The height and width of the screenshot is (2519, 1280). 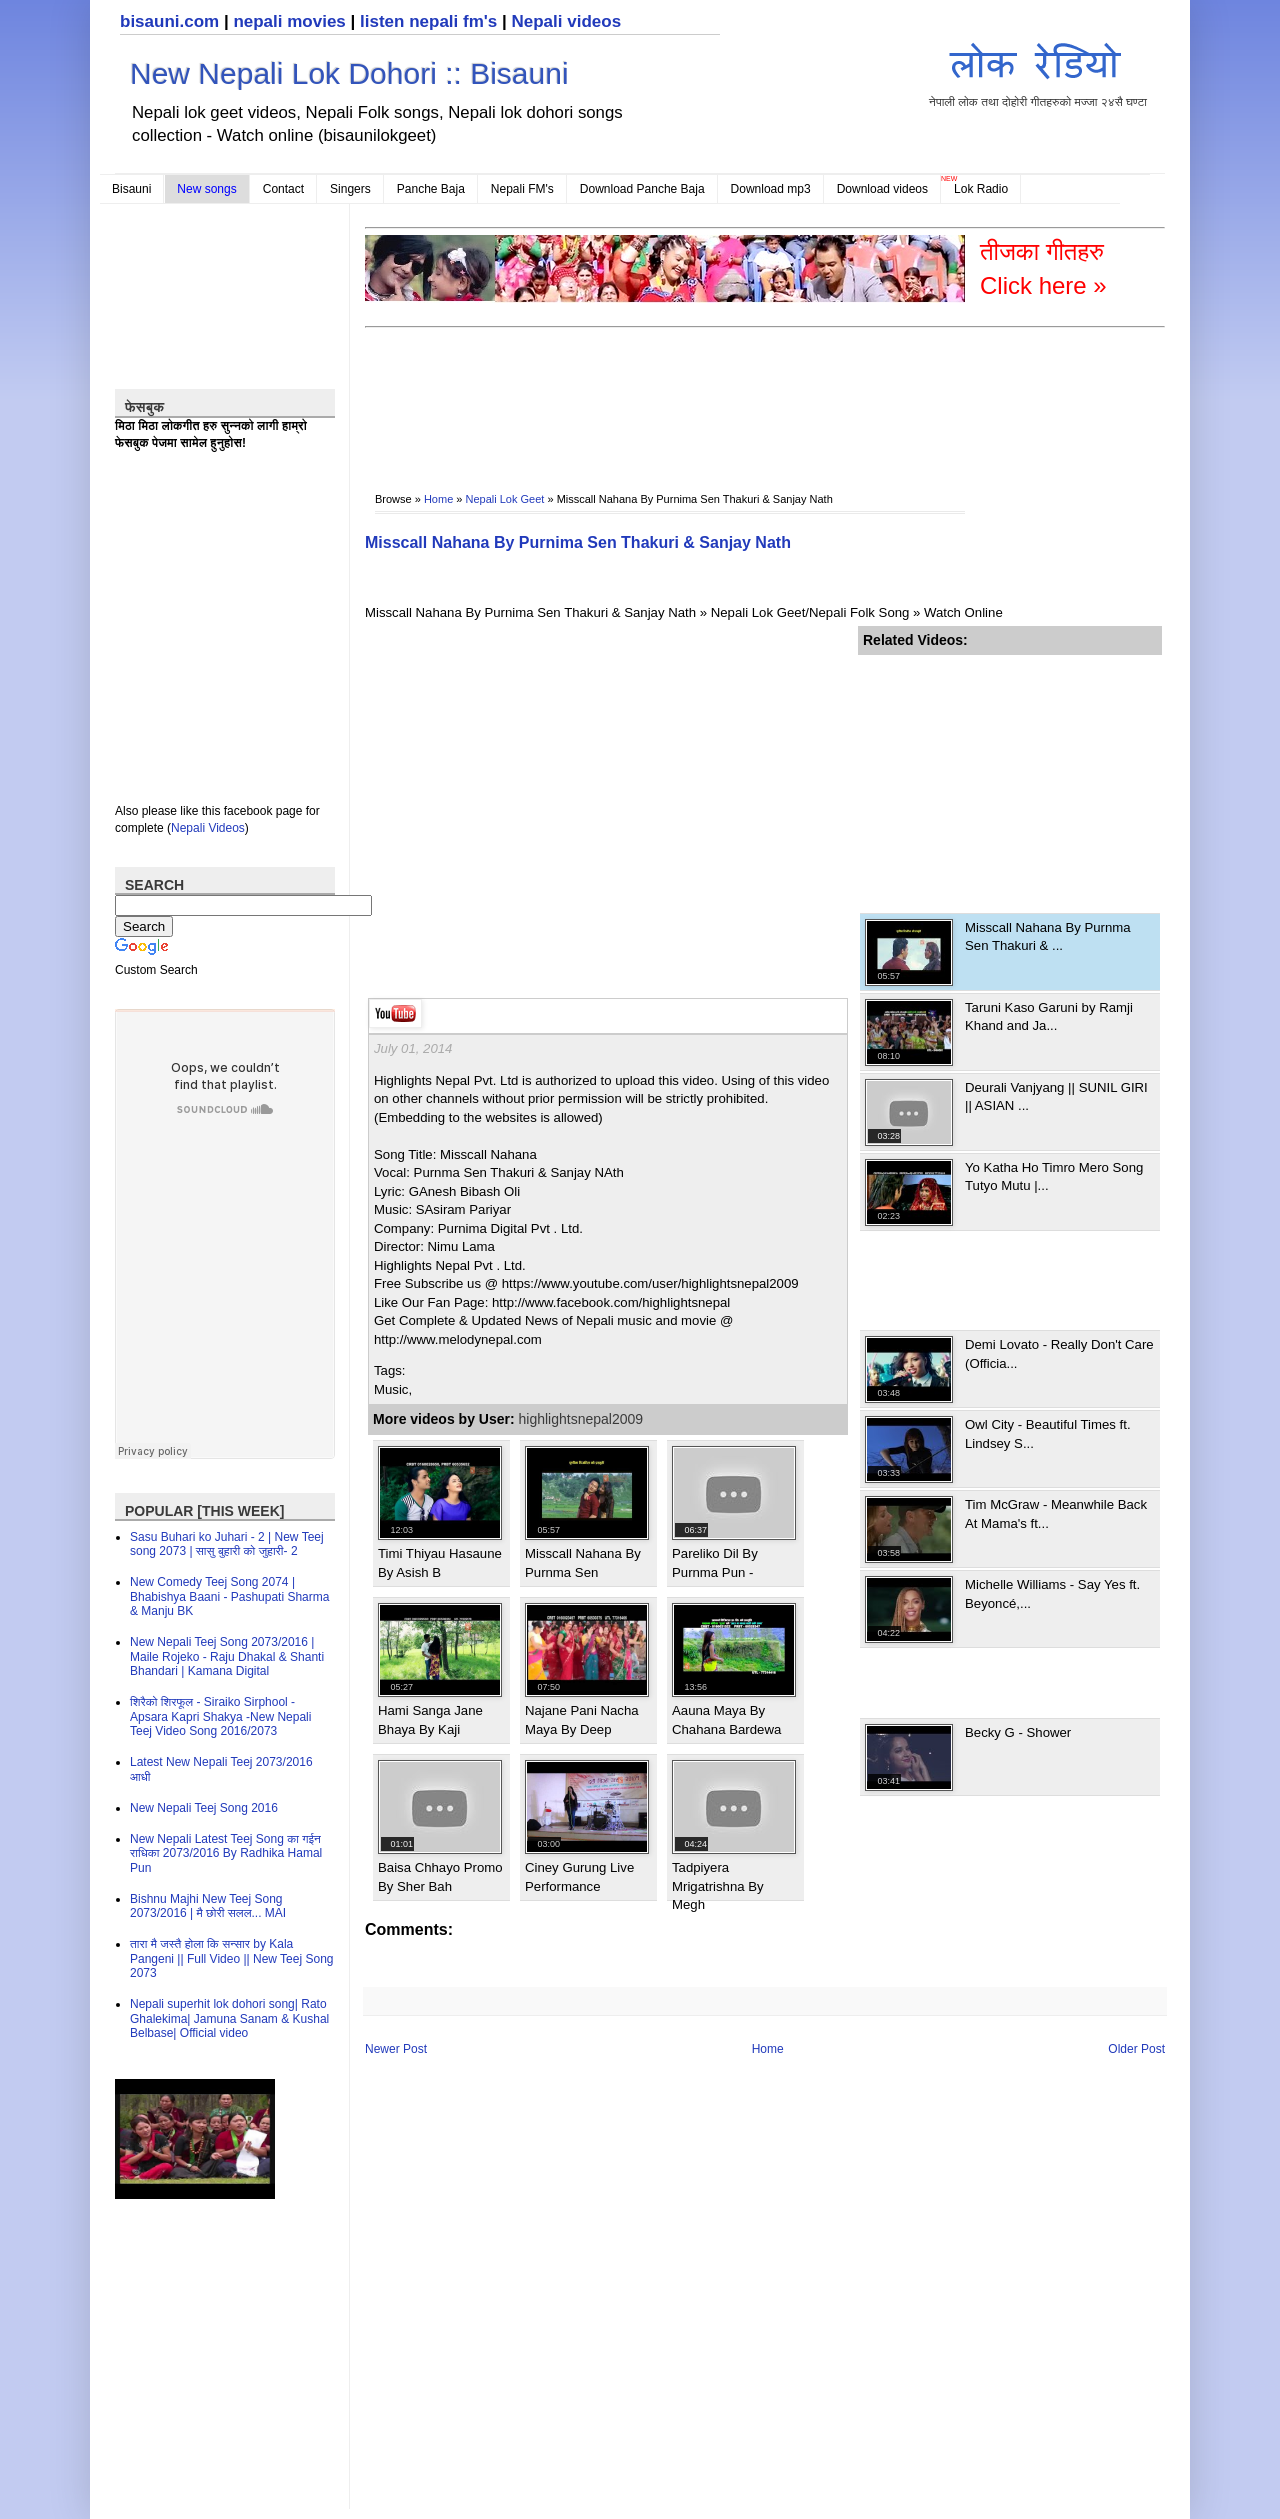 What do you see at coordinates (229, 2018) in the screenshot?
I see `Nepali superhit lok dohori song| Rato Ghalekima| Jamuna Sanam & Kushal Belbase| Official video` at bounding box center [229, 2018].